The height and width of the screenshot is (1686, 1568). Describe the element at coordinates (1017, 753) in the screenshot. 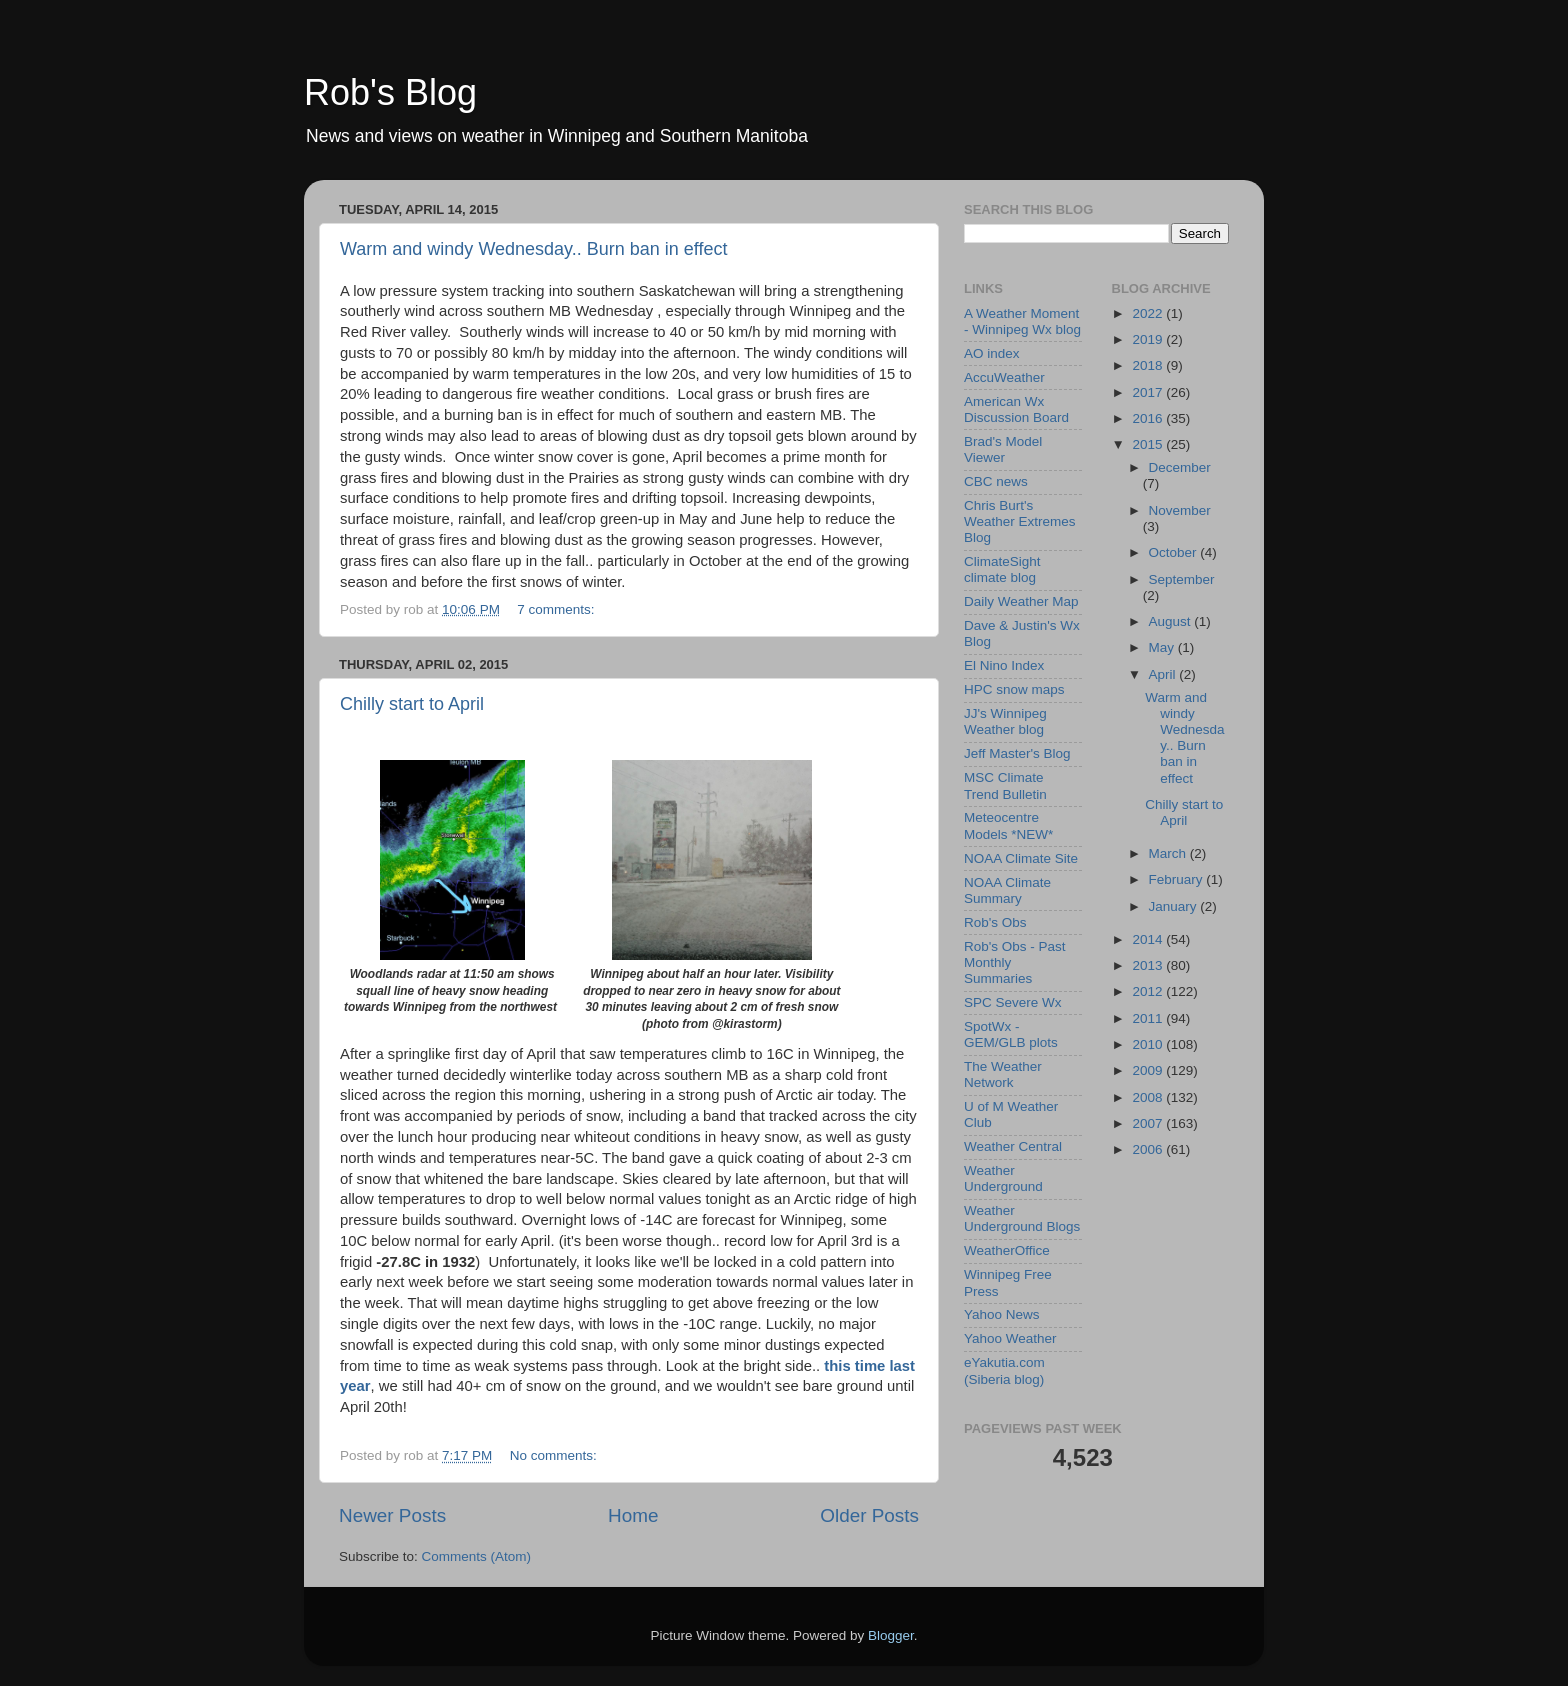

I see `Jeff Master's Blog` at that location.